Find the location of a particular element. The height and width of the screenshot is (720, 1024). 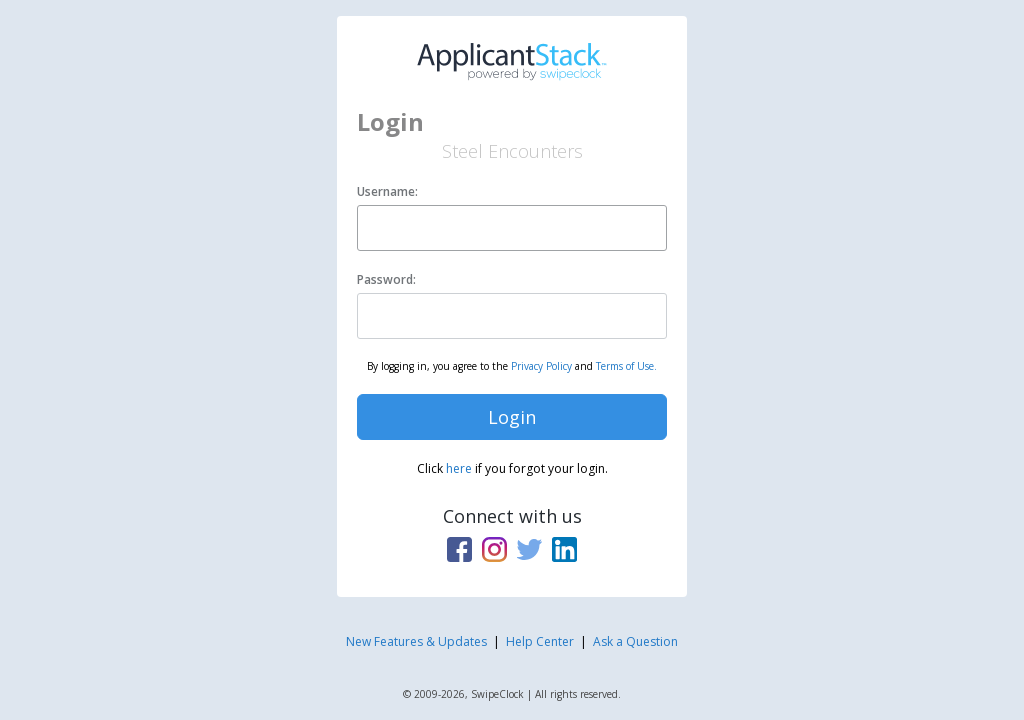

here is located at coordinates (459, 468).